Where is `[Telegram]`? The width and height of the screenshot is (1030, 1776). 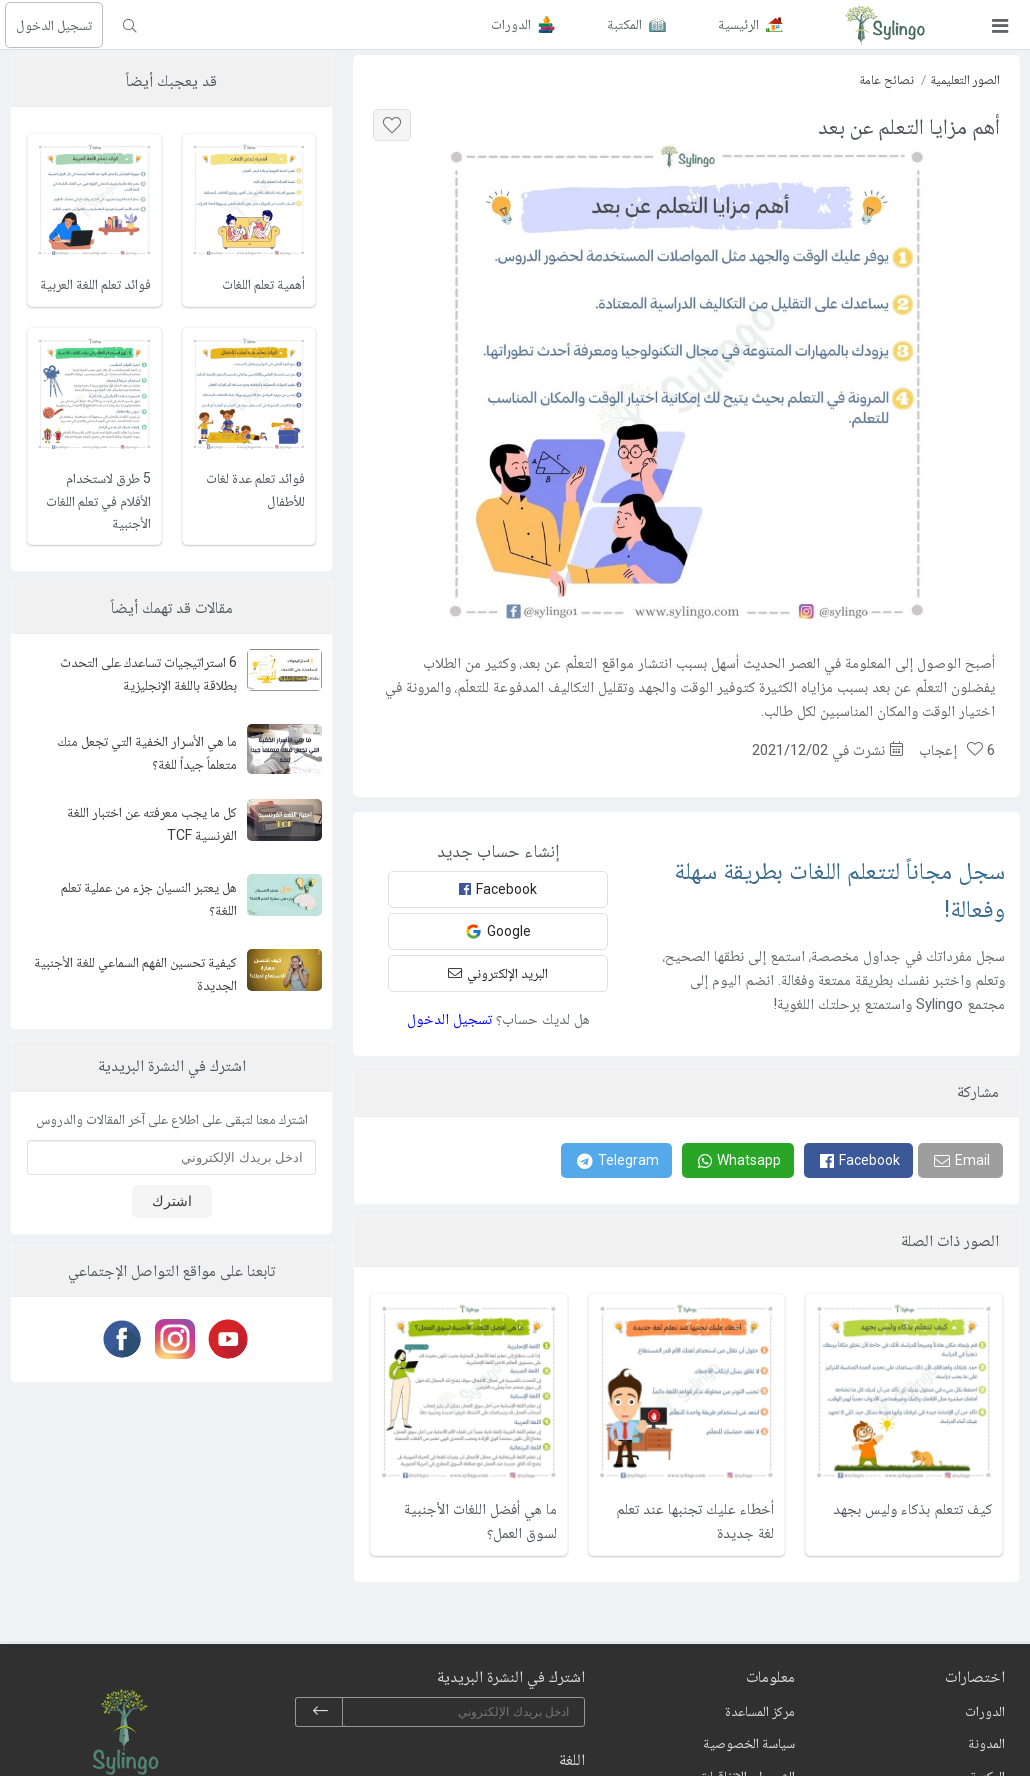
[Telegram] is located at coordinates (616, 1160).